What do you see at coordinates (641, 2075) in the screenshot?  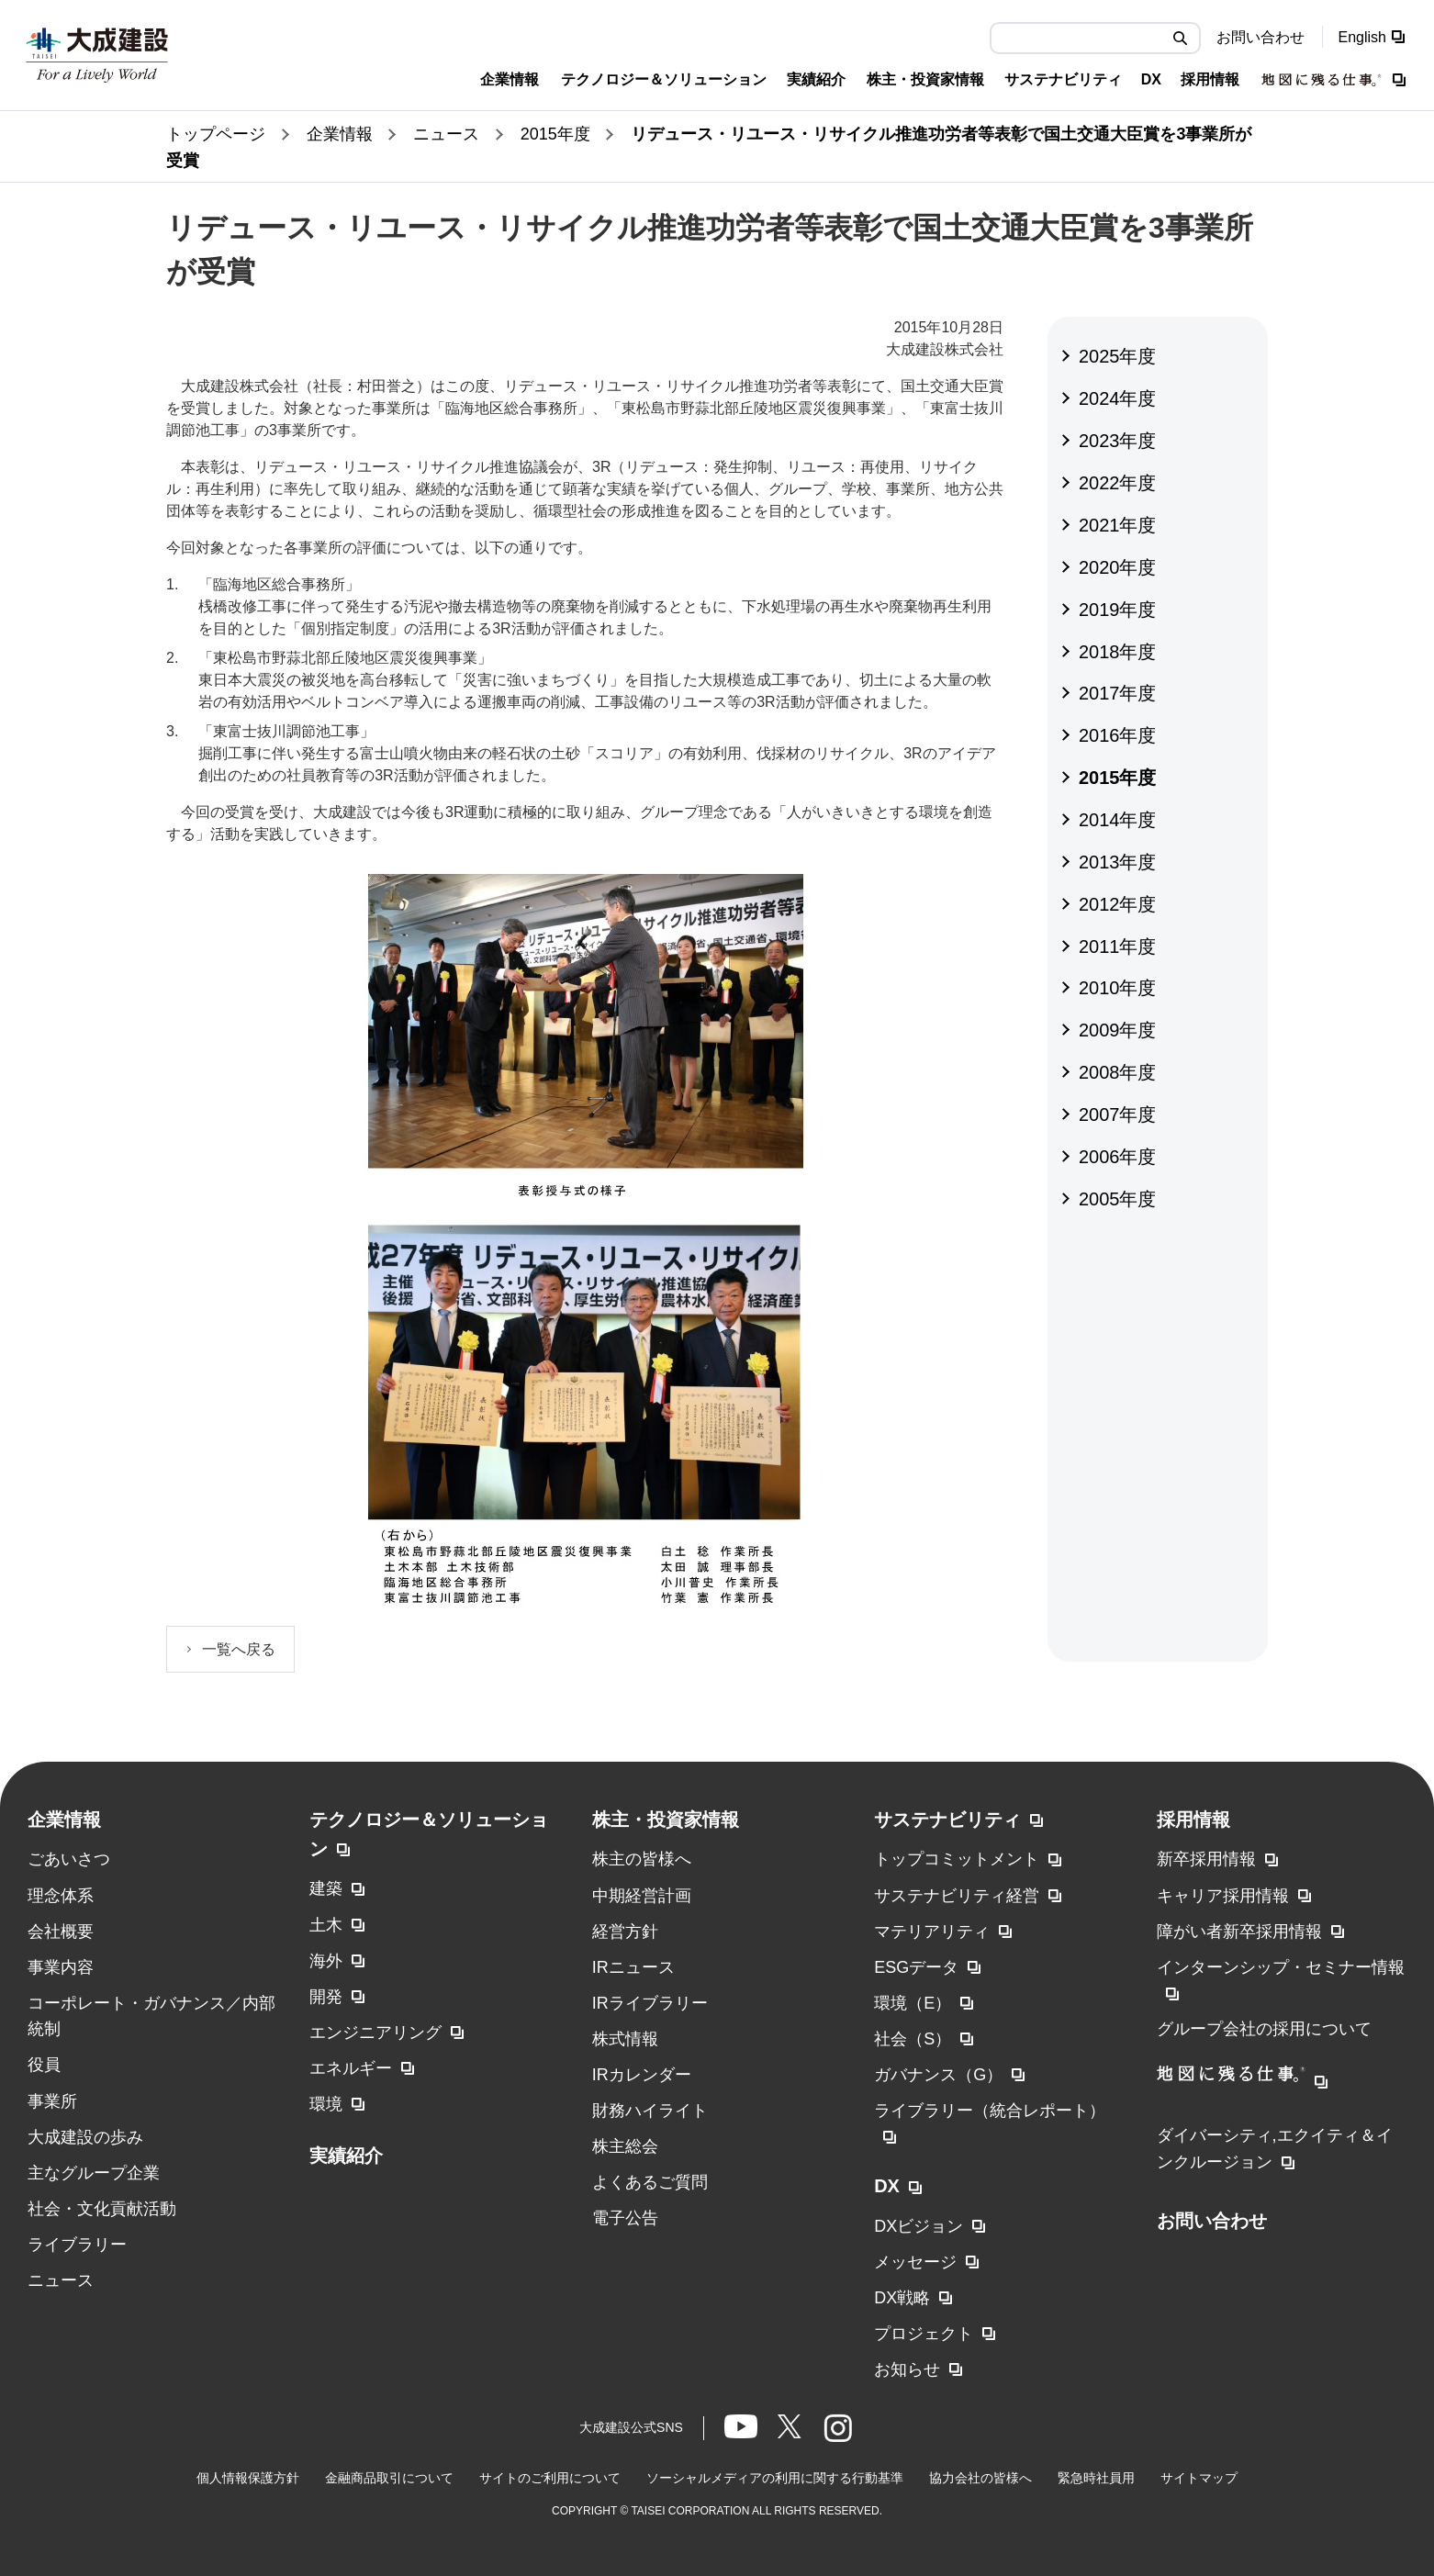 I see `IRカレンダー` at bounding box center [641, 2075].